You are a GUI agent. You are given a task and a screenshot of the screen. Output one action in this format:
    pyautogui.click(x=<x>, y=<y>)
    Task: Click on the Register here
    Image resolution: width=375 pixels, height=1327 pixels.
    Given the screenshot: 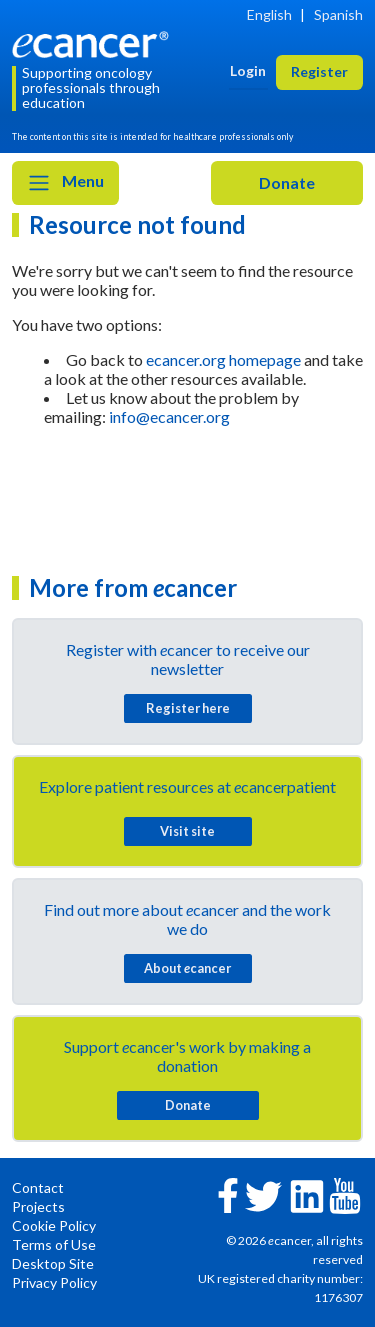 What is the action you would take?
    pyautogui.click(x=188, y=708)
    